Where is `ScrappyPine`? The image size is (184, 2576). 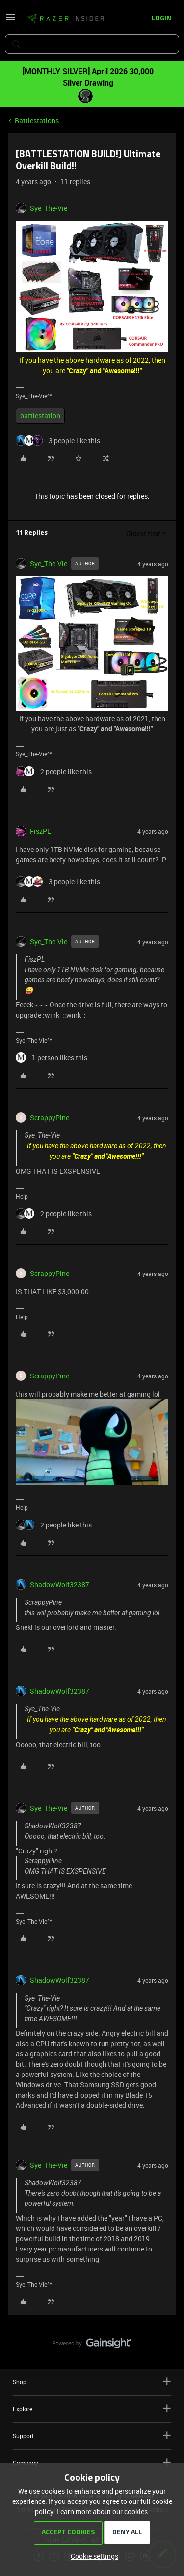
ScrappyPine is located at coordinates (49, 1117).